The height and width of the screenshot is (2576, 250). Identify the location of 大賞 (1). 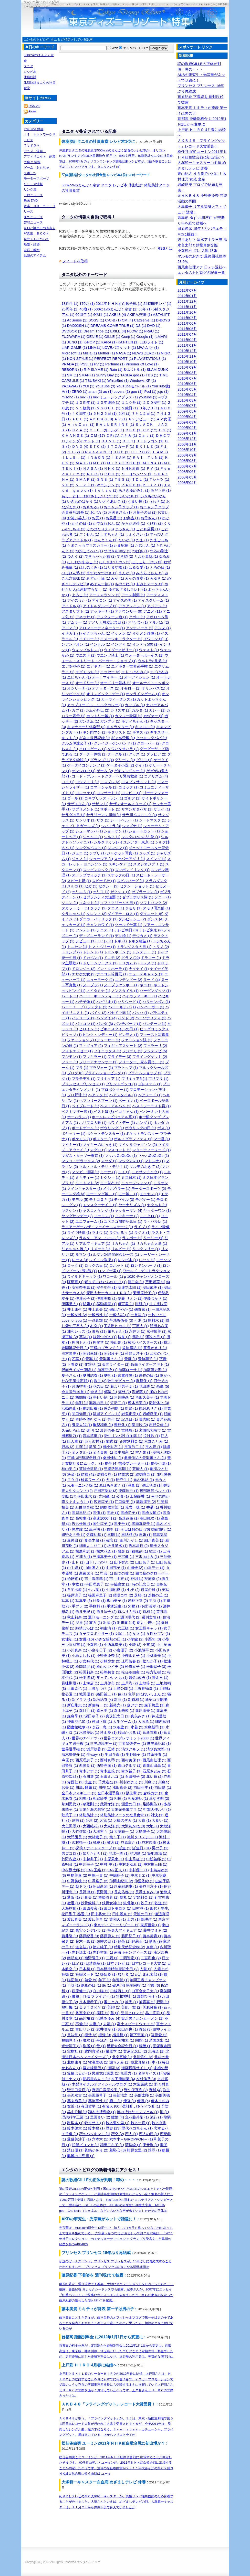
(144, 1820).